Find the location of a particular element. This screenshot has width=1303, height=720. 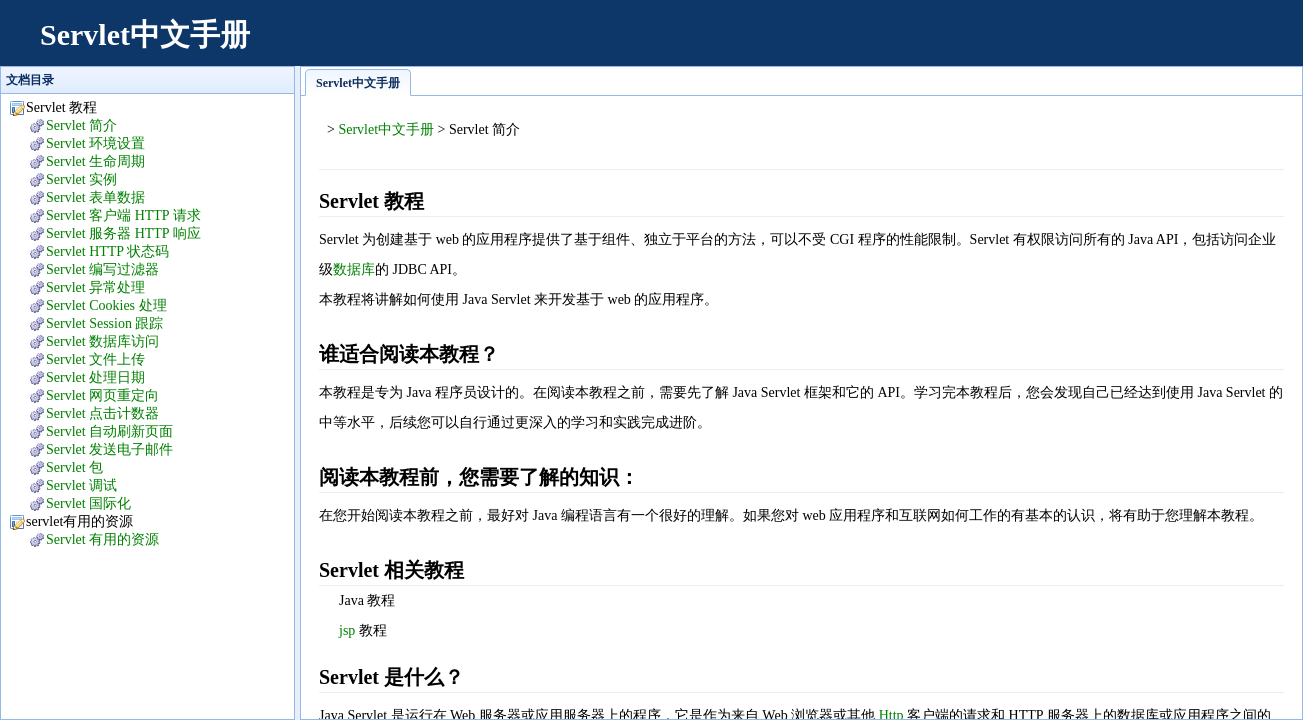

Servlet 发送电子邮件 is located at coordinates (109, 449).